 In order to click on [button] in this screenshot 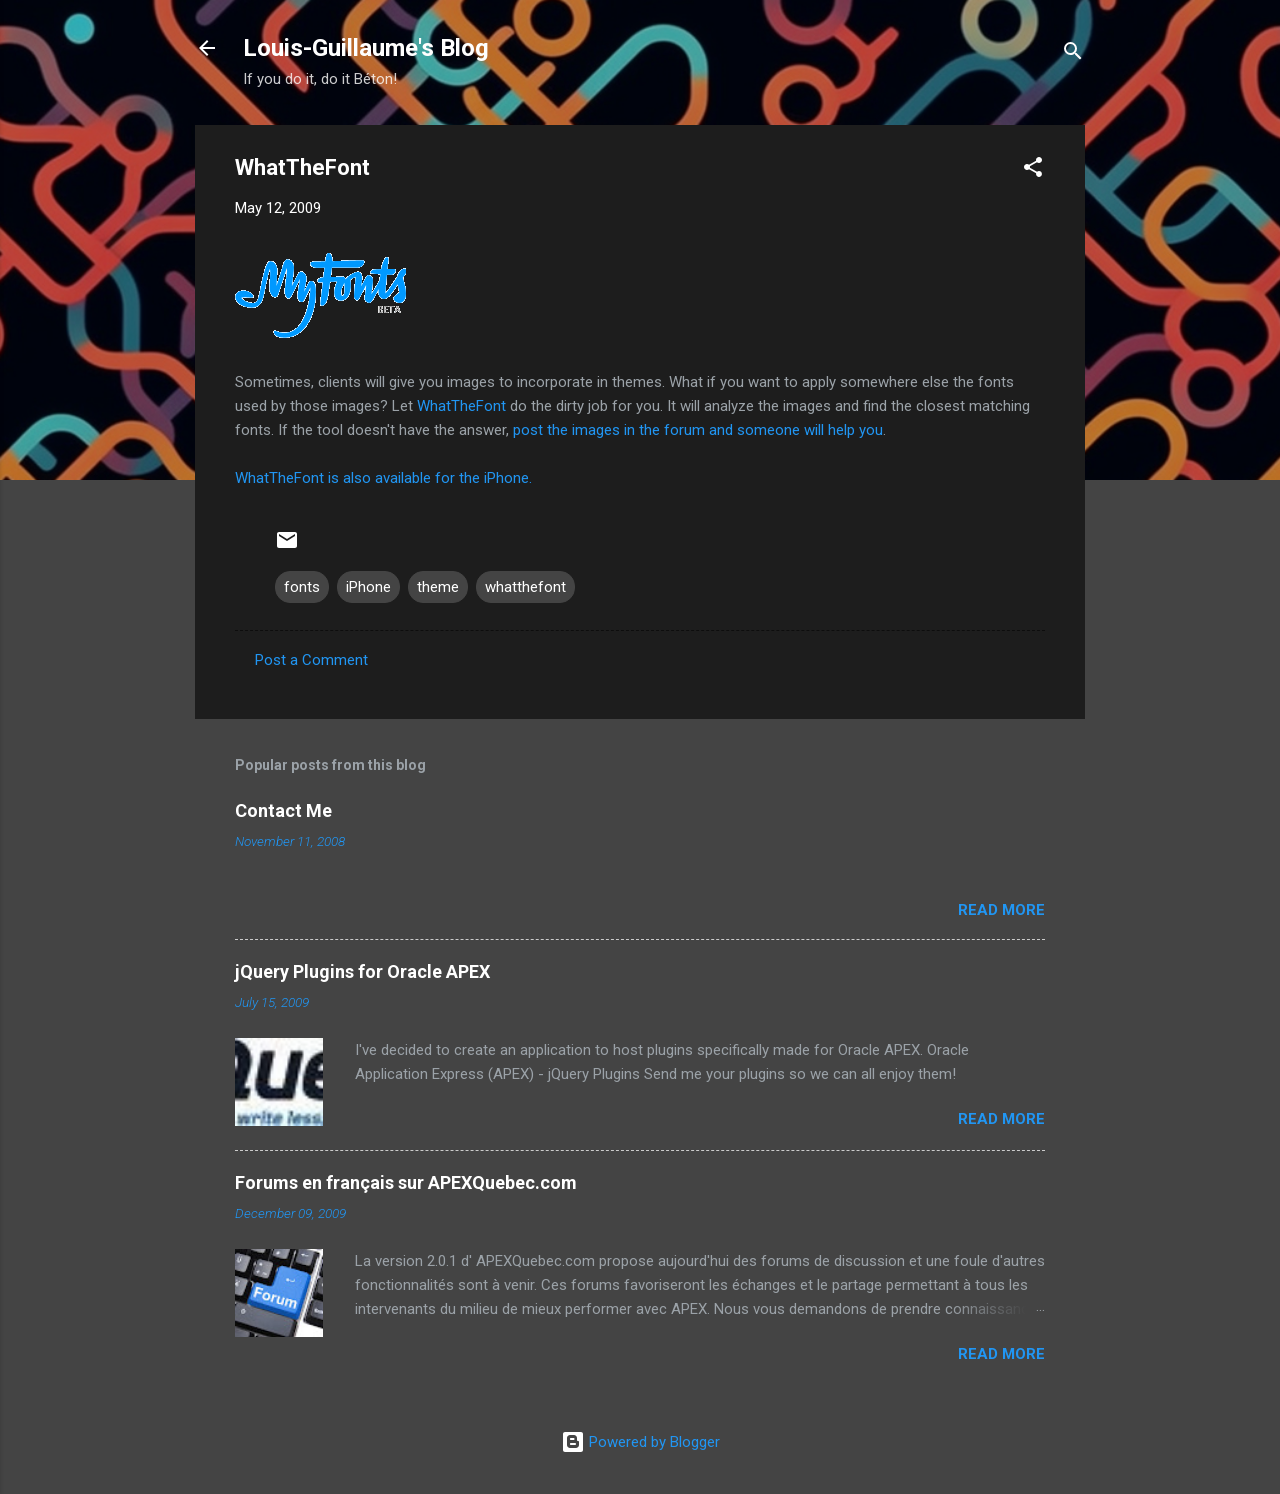, I will do `click(1033, 170)`.